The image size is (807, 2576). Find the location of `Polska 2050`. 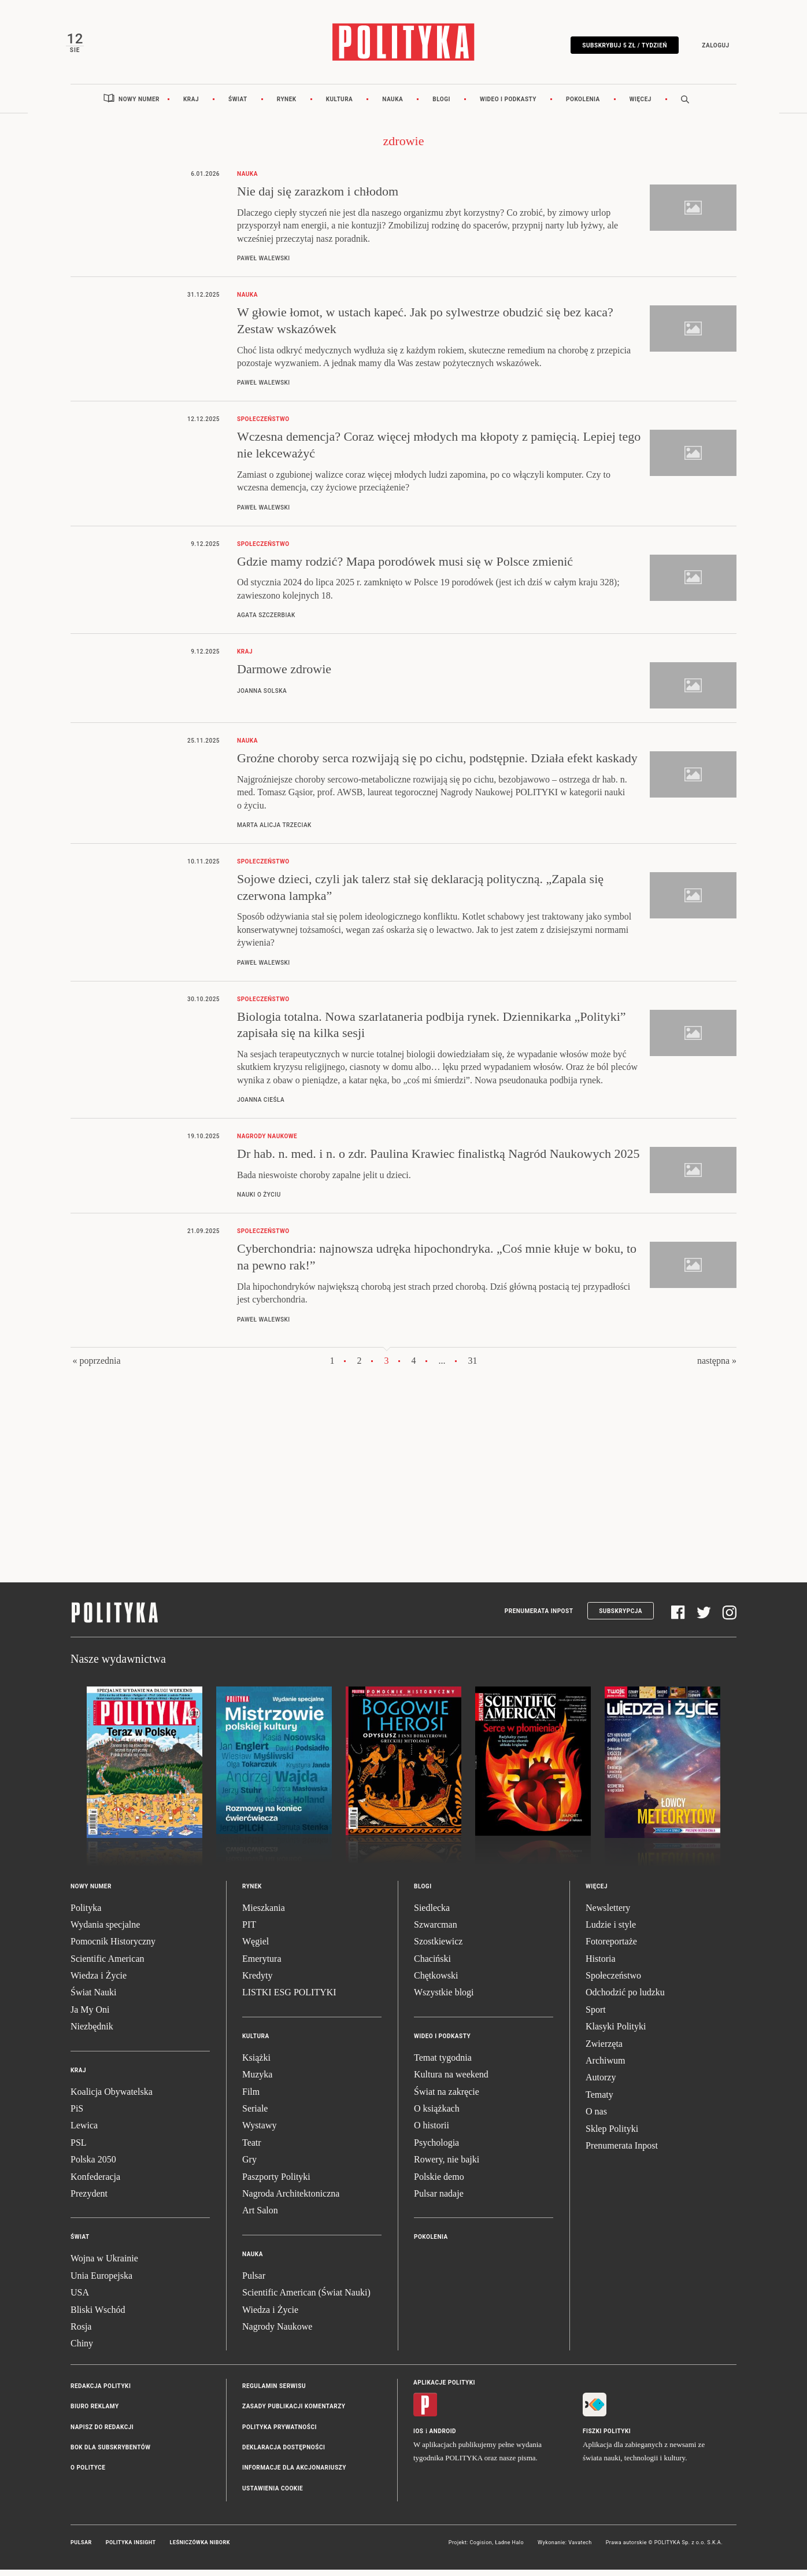

Polska 2050 is located at coordinates (93, 2166).